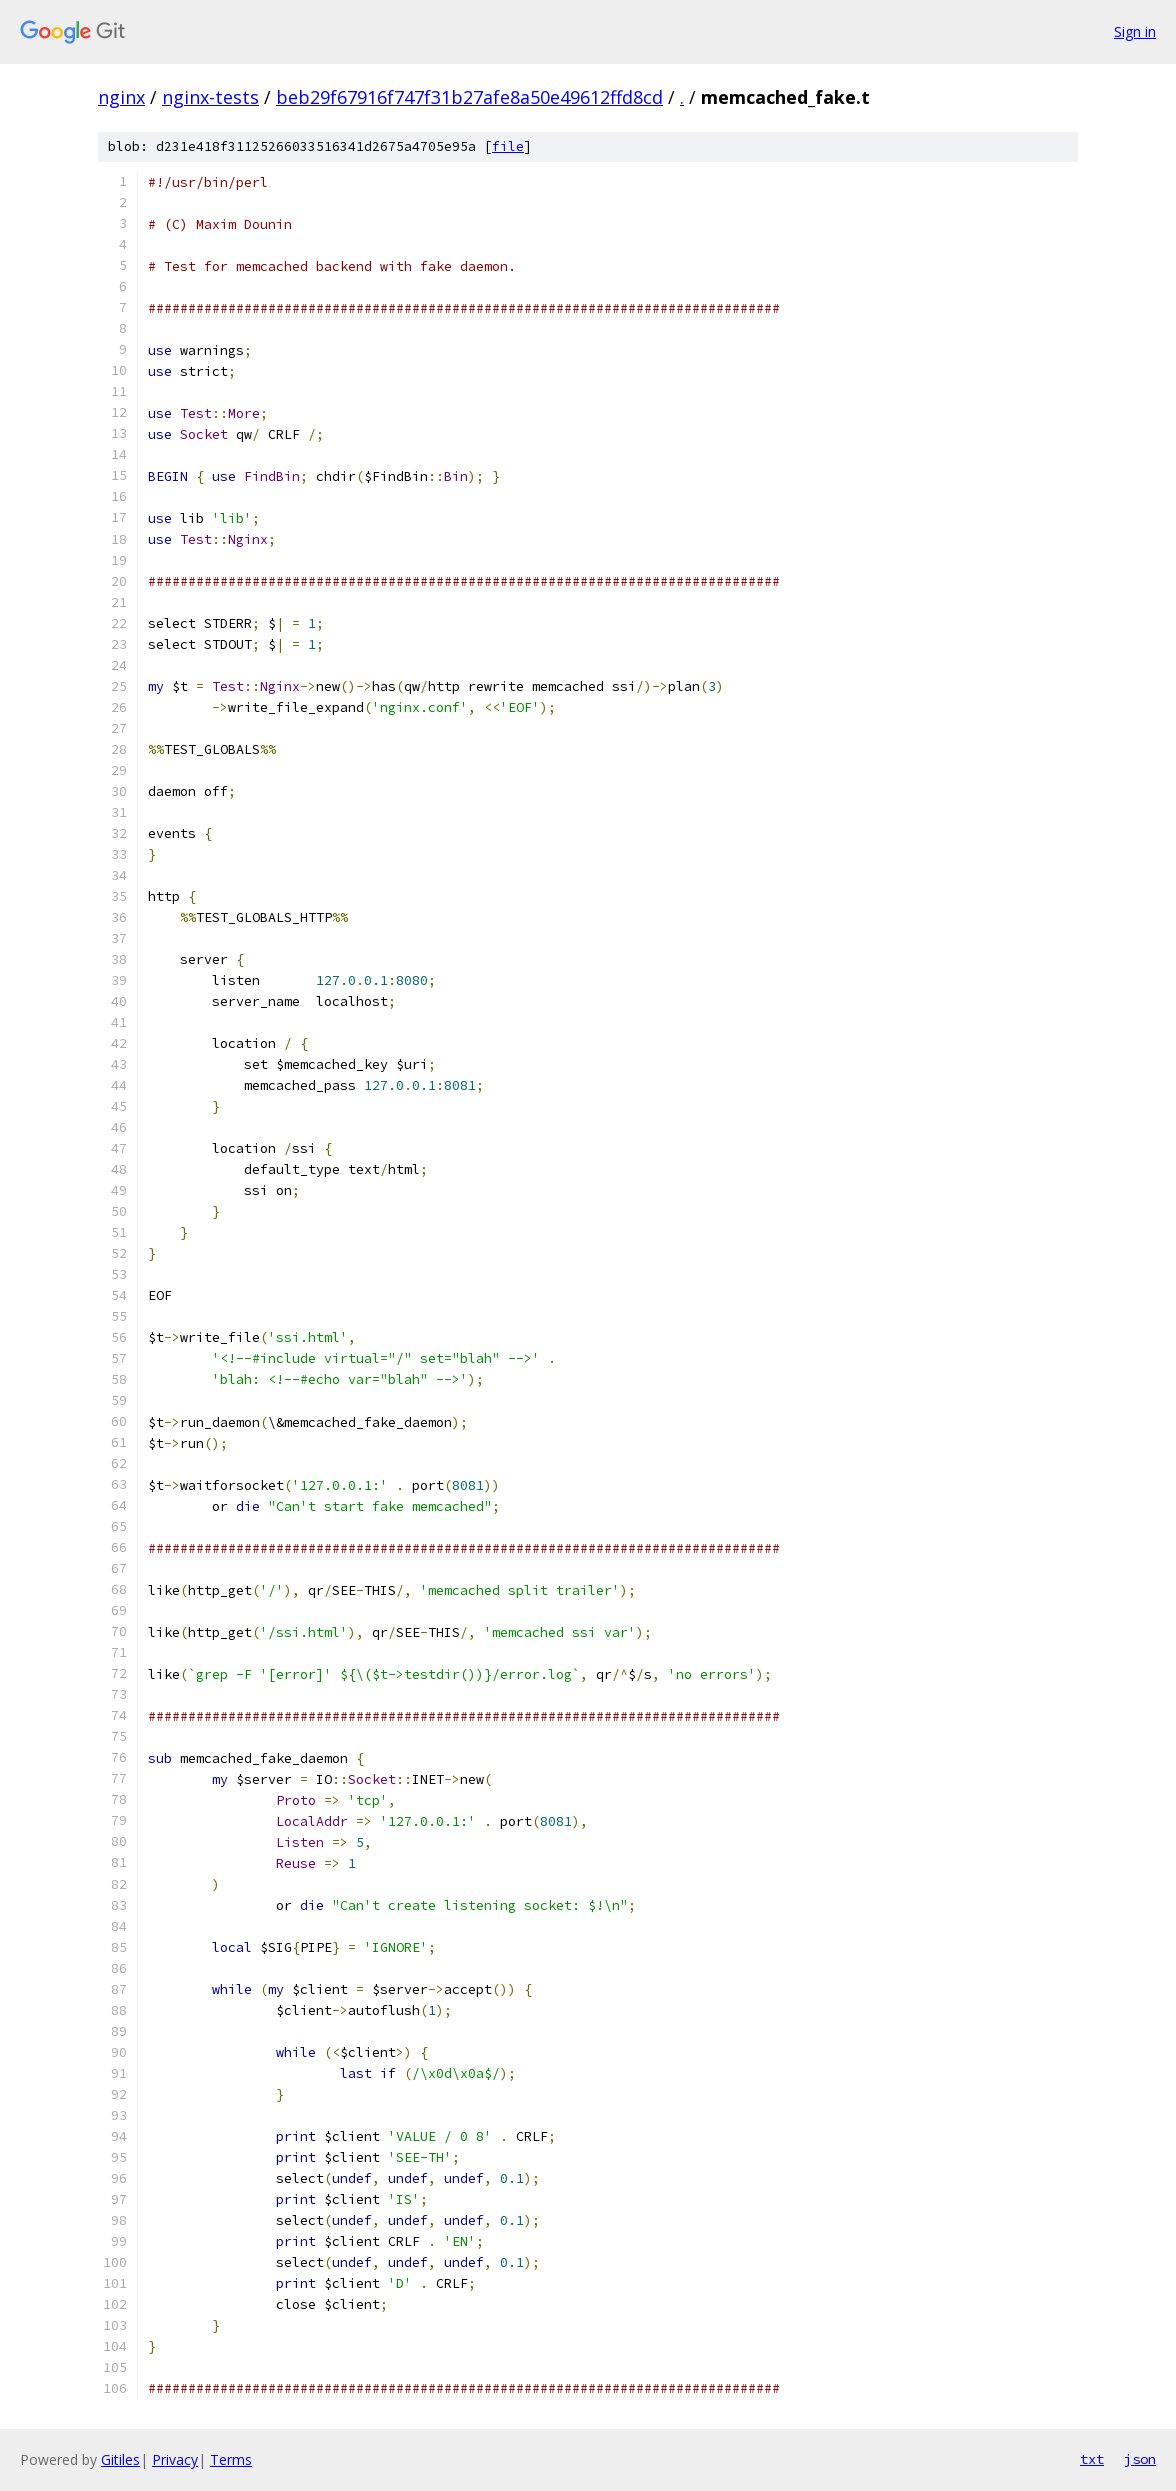 The height and width of the screenshot is (2491, 1176). Describe the element at coordinates (175, 2459) in the screenshot. I see `Privacy` at that location.